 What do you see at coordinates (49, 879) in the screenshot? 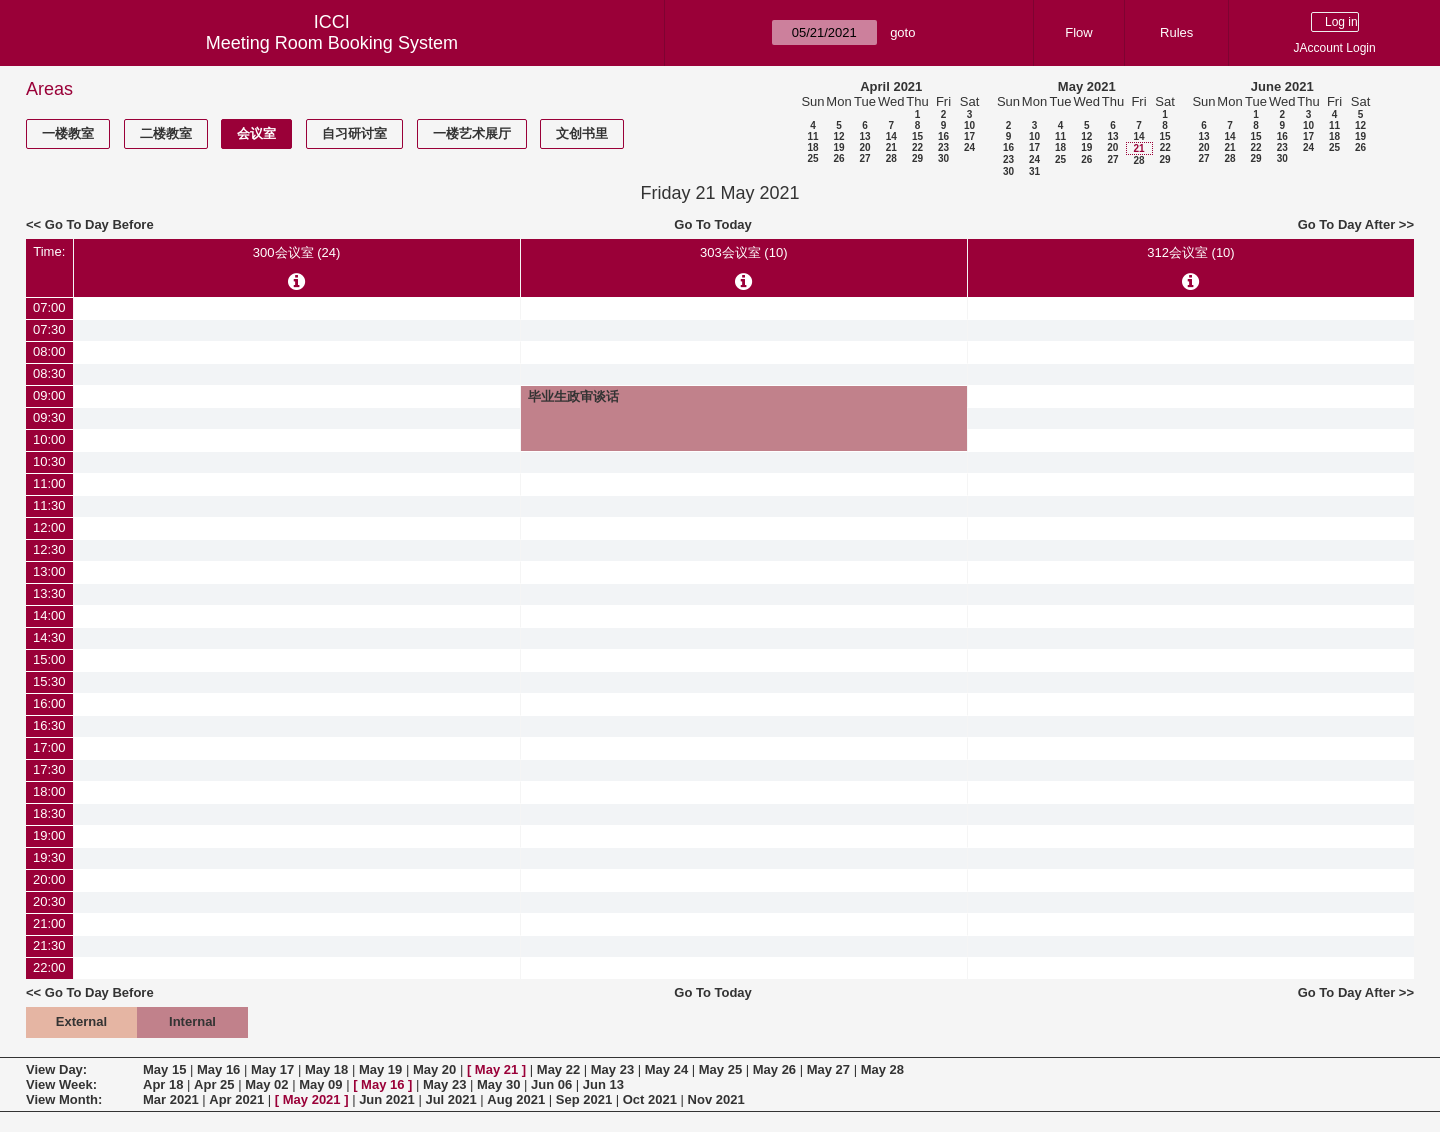
I see `20:00` at bounding box center [49, 879].